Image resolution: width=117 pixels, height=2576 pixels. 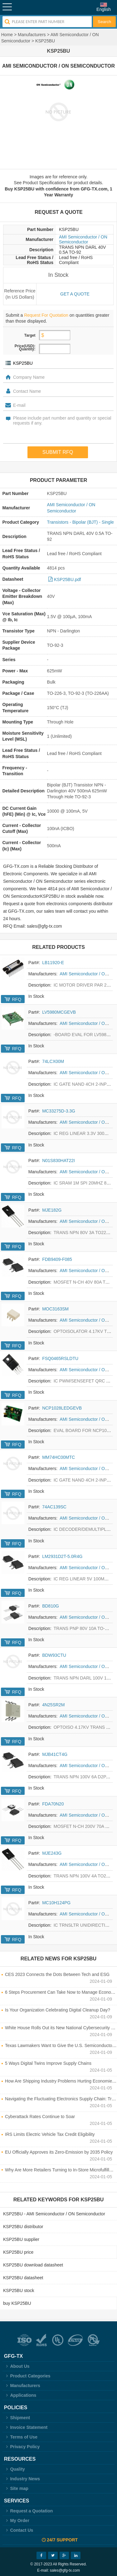 What do you see at coordinates (17, 2366) in the screenshot?
I see `About Us` at bounding box center [17, 2366].